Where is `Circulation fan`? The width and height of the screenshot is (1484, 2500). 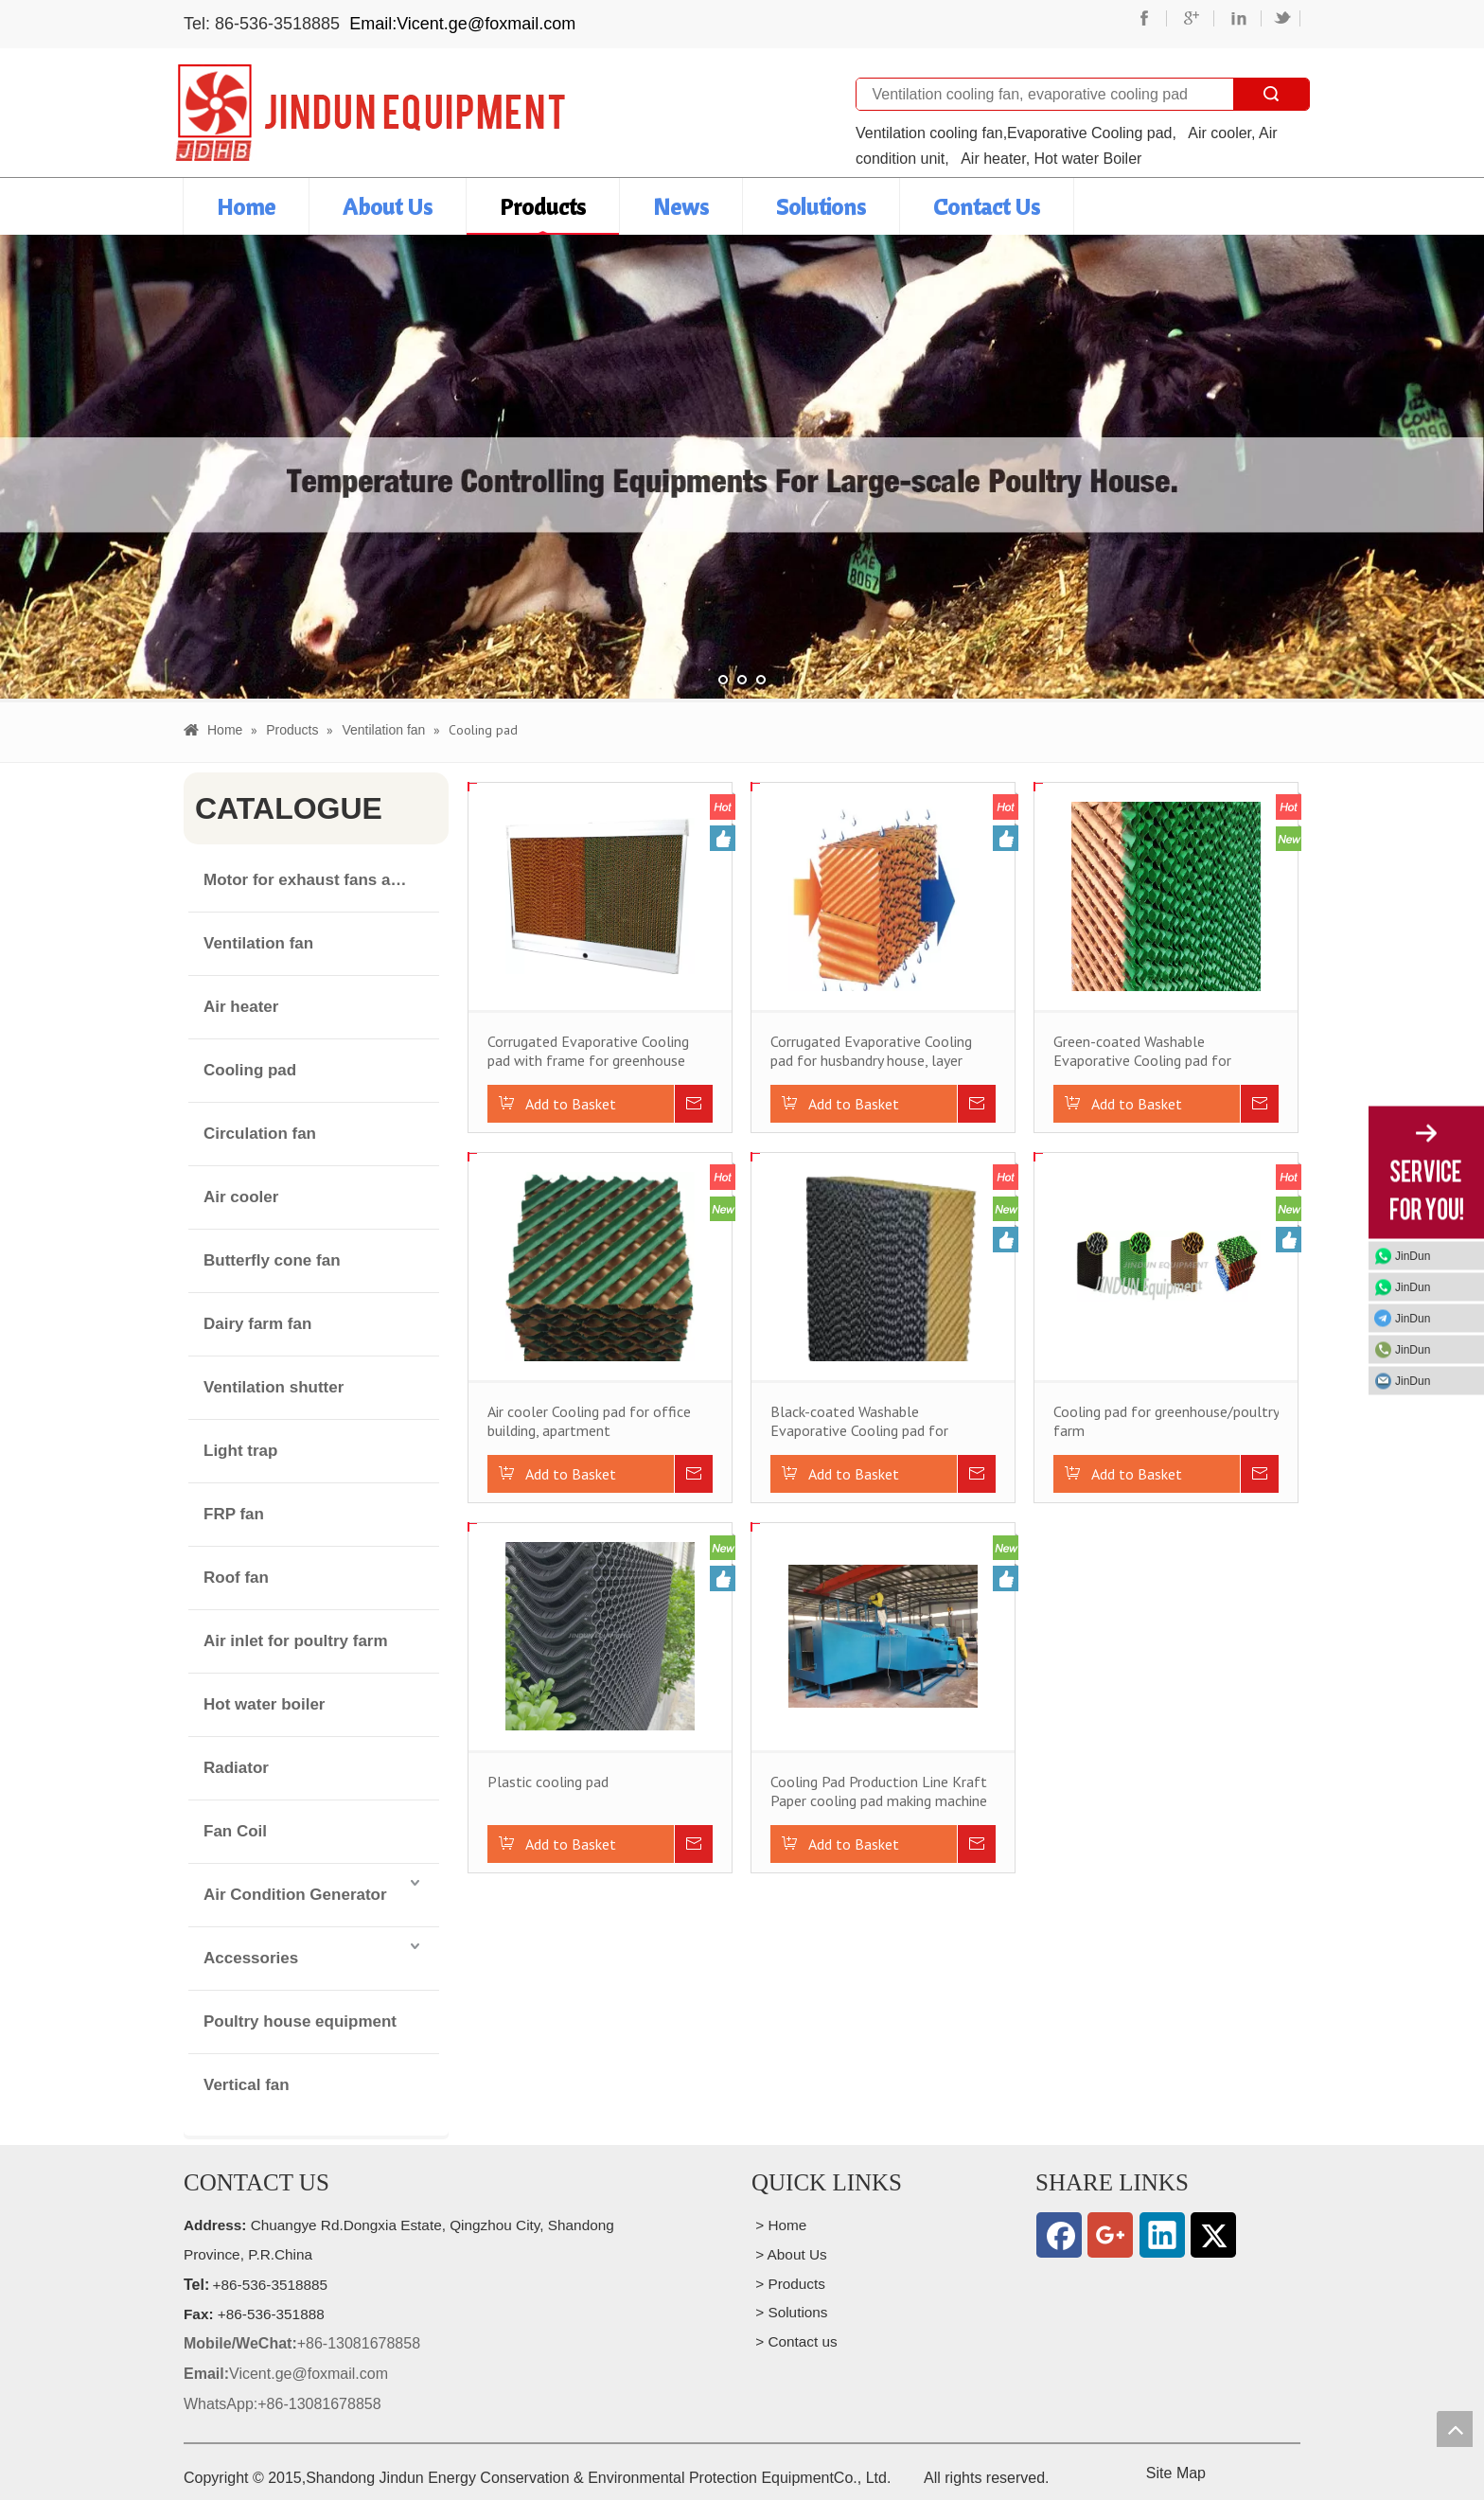
Circulation fan is located at coordinates (259, 1134).